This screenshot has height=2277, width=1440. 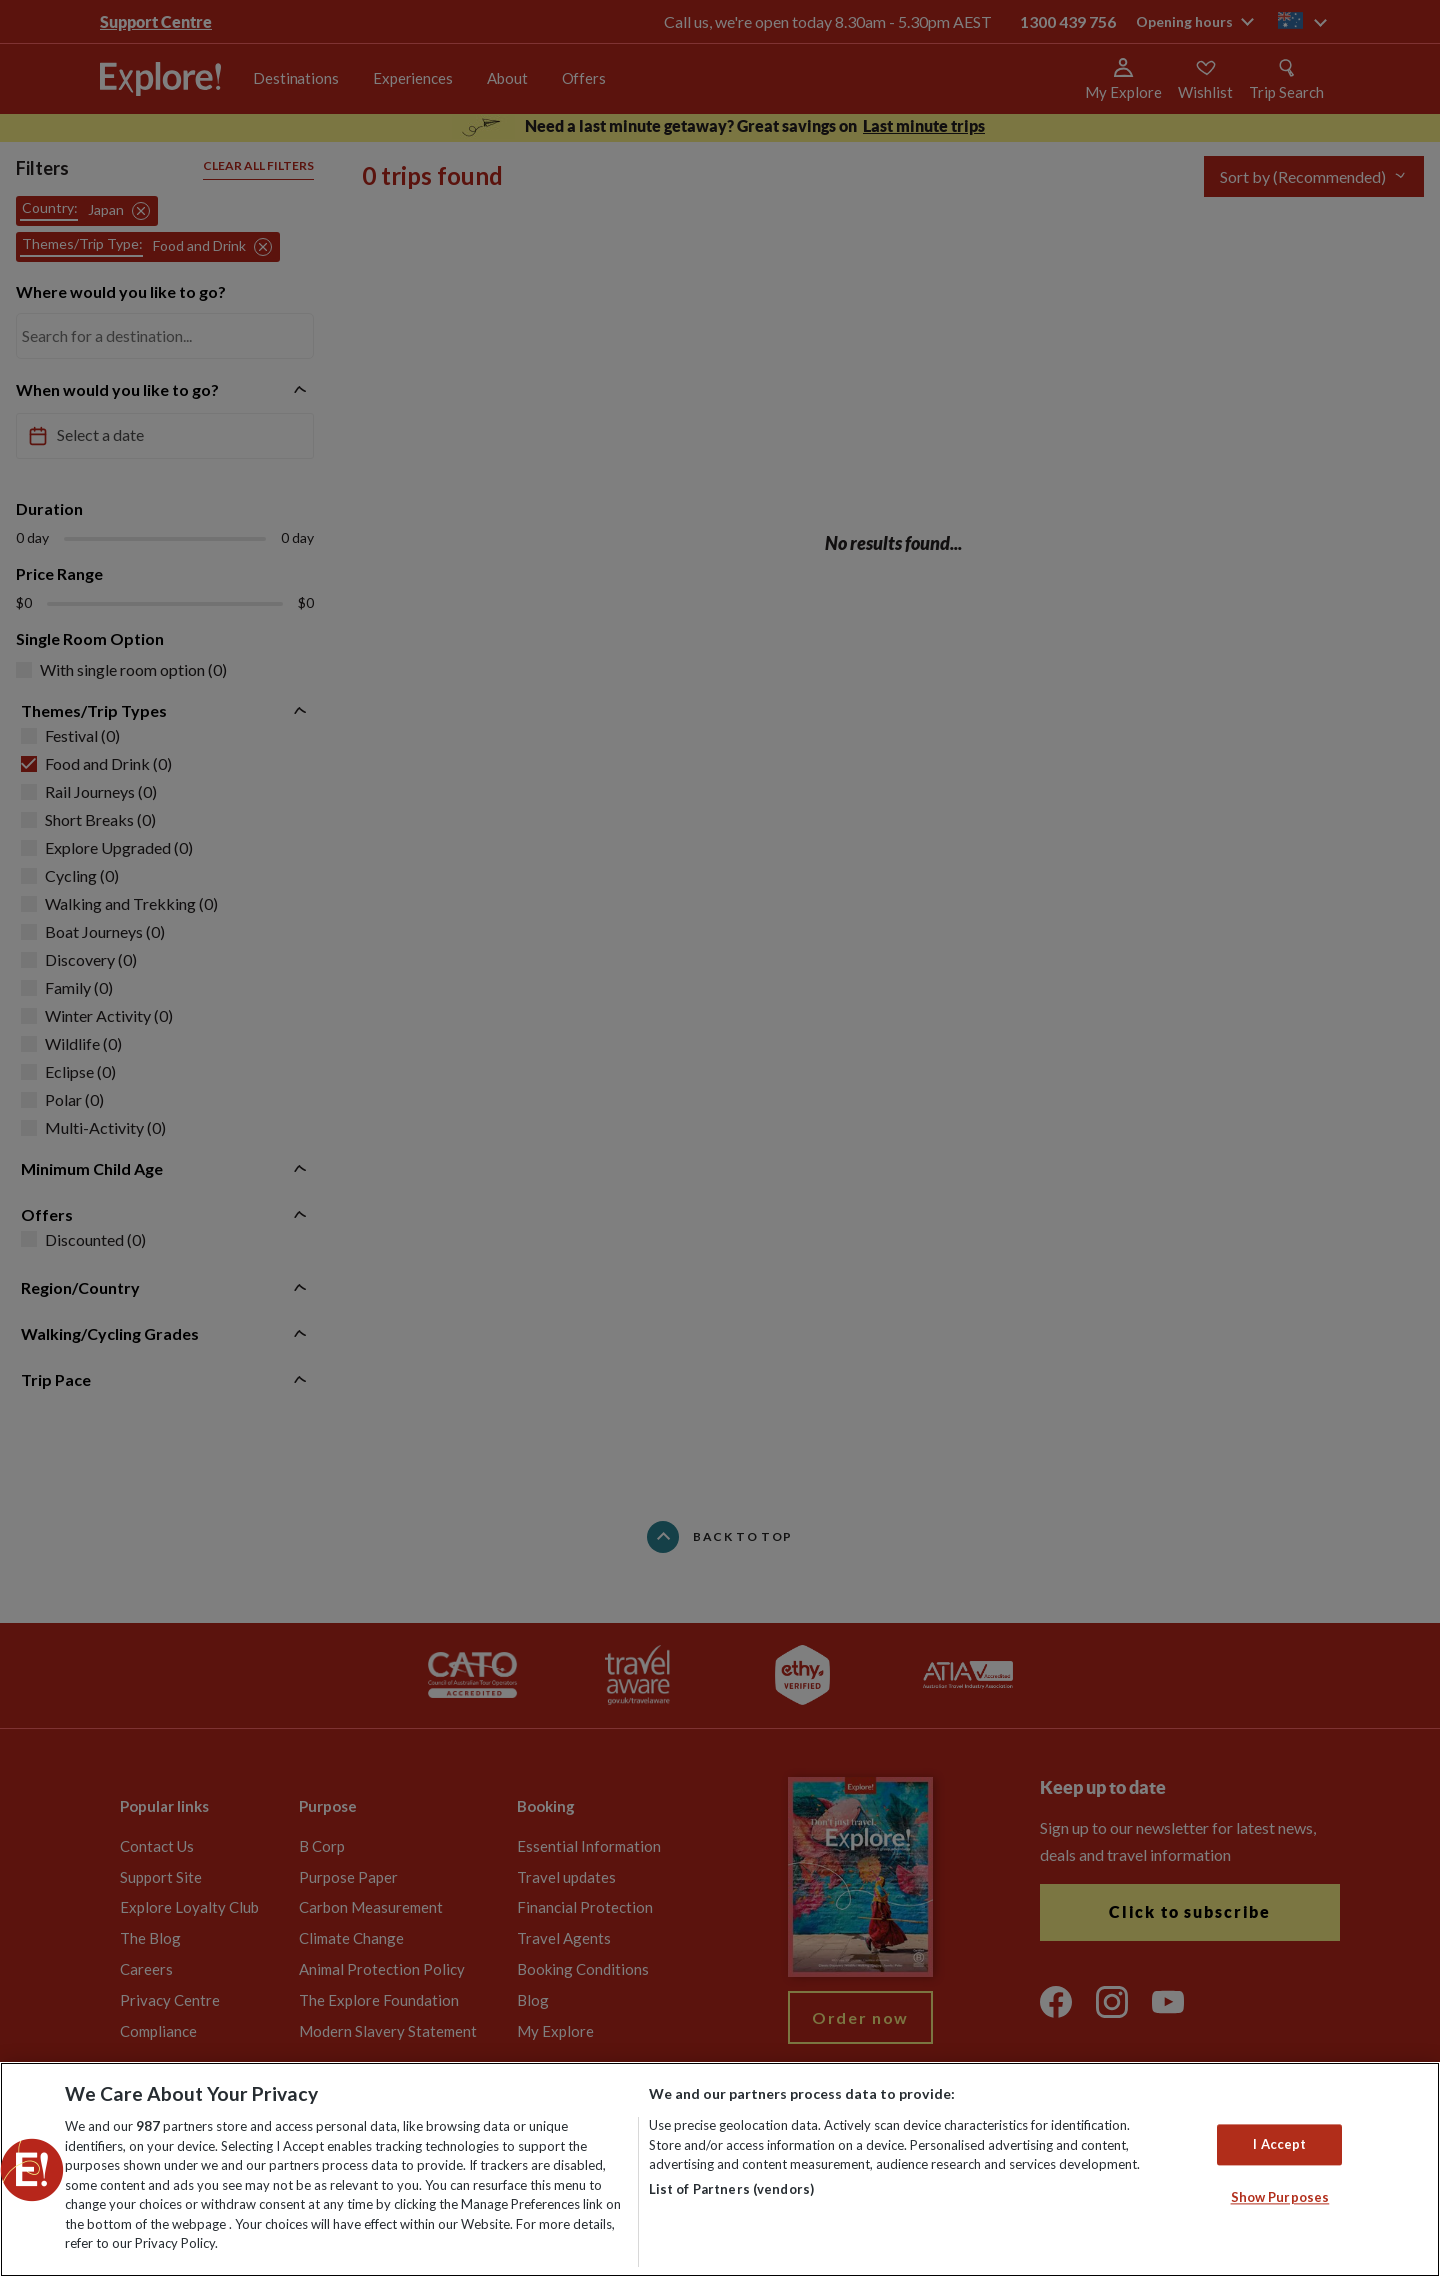 I want to click on [region], so click(x=720, y=2169).